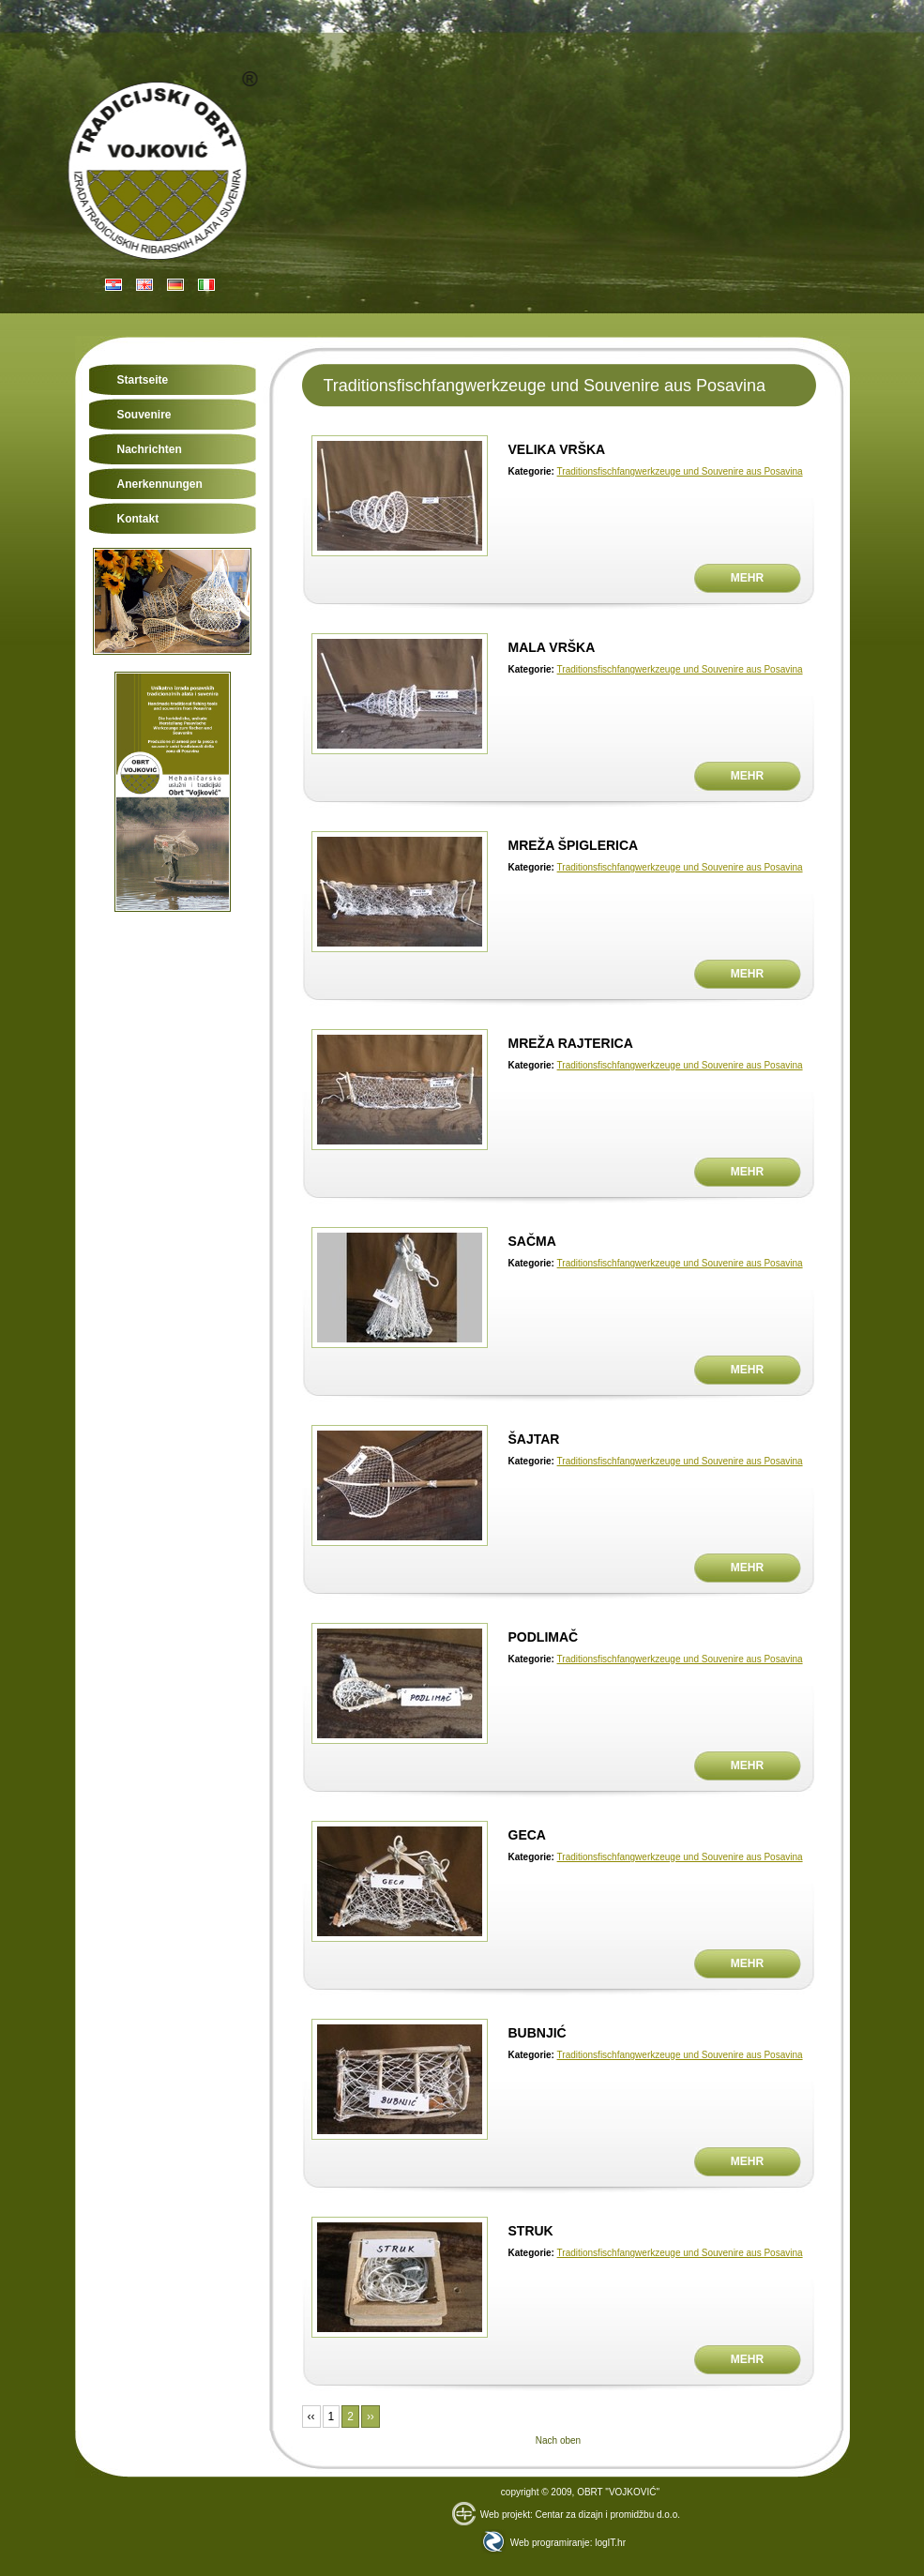 The width and height of the screenshot is (924, 2576). Describe the element at coordinates (527, 1834) in the screenshot. I see `GECA` at that location.